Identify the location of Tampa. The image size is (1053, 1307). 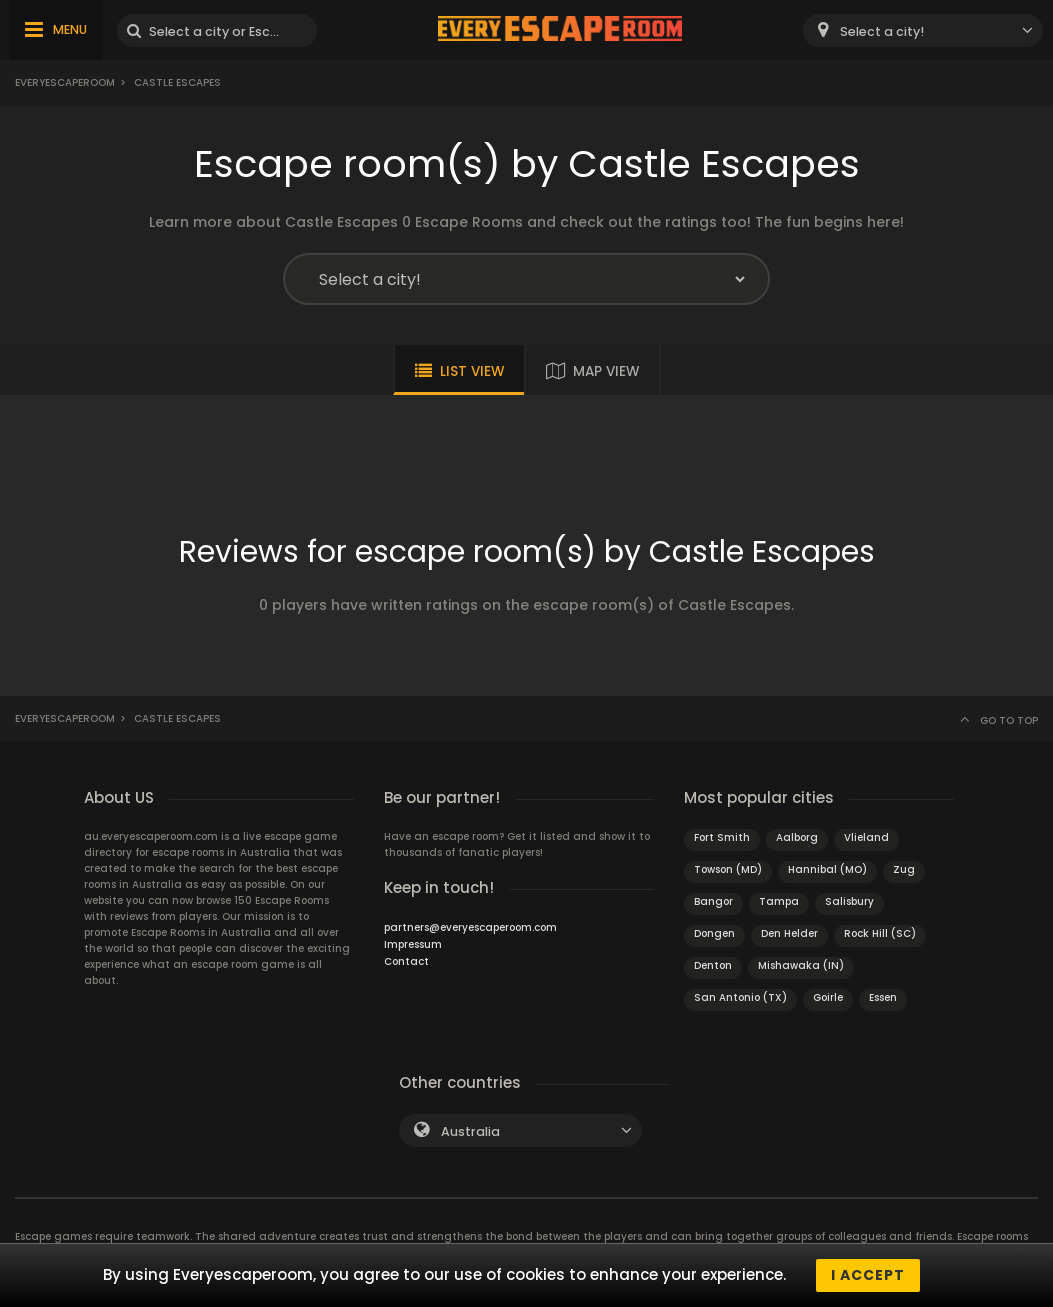
(779, 901).